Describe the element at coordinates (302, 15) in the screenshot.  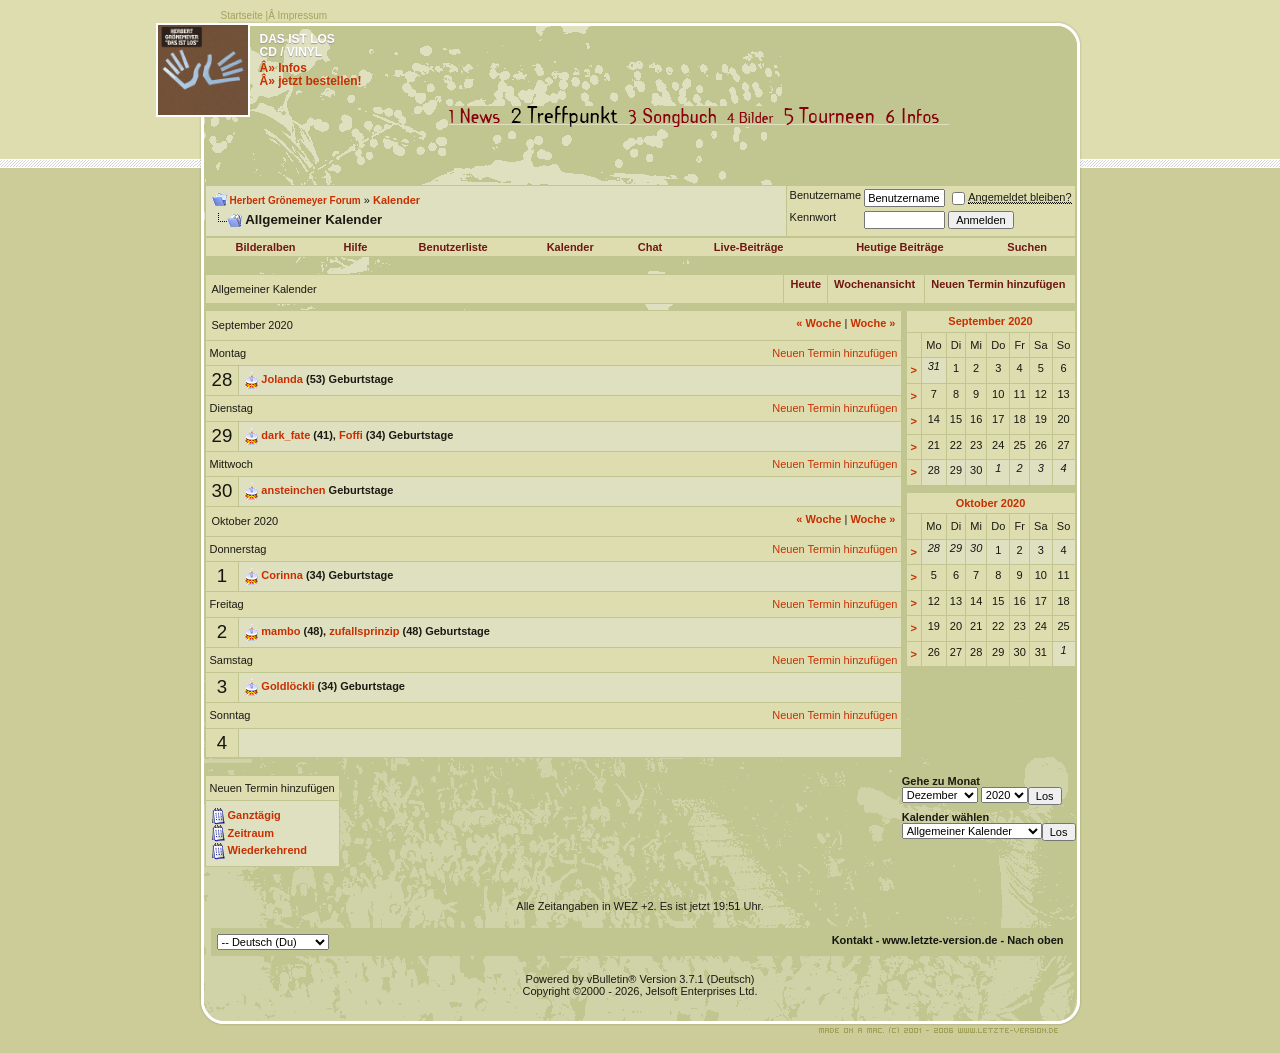
I see `Impressum` at that location.